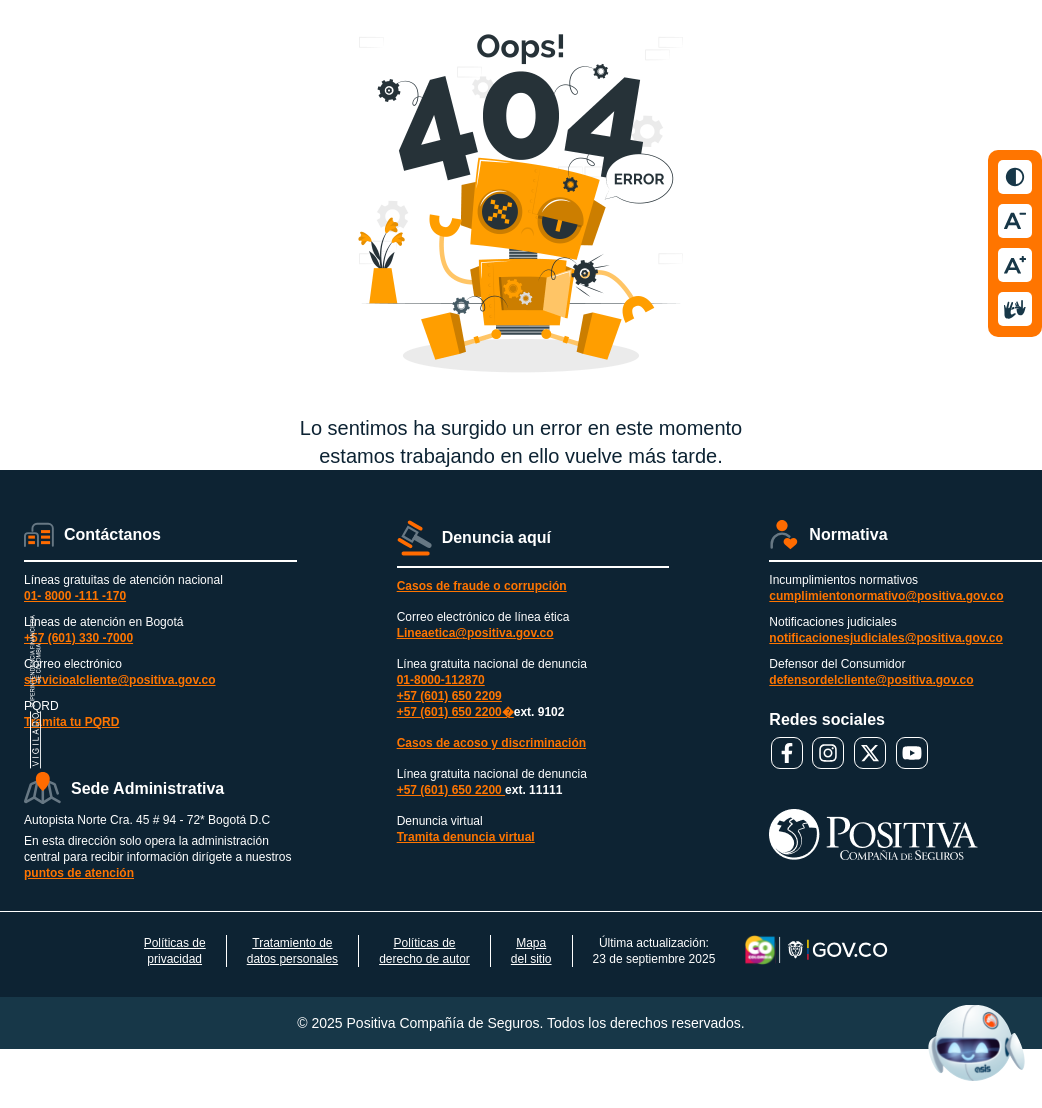  I want to click on servicioalcliente@positiva.gov.co, so click(120, 680).